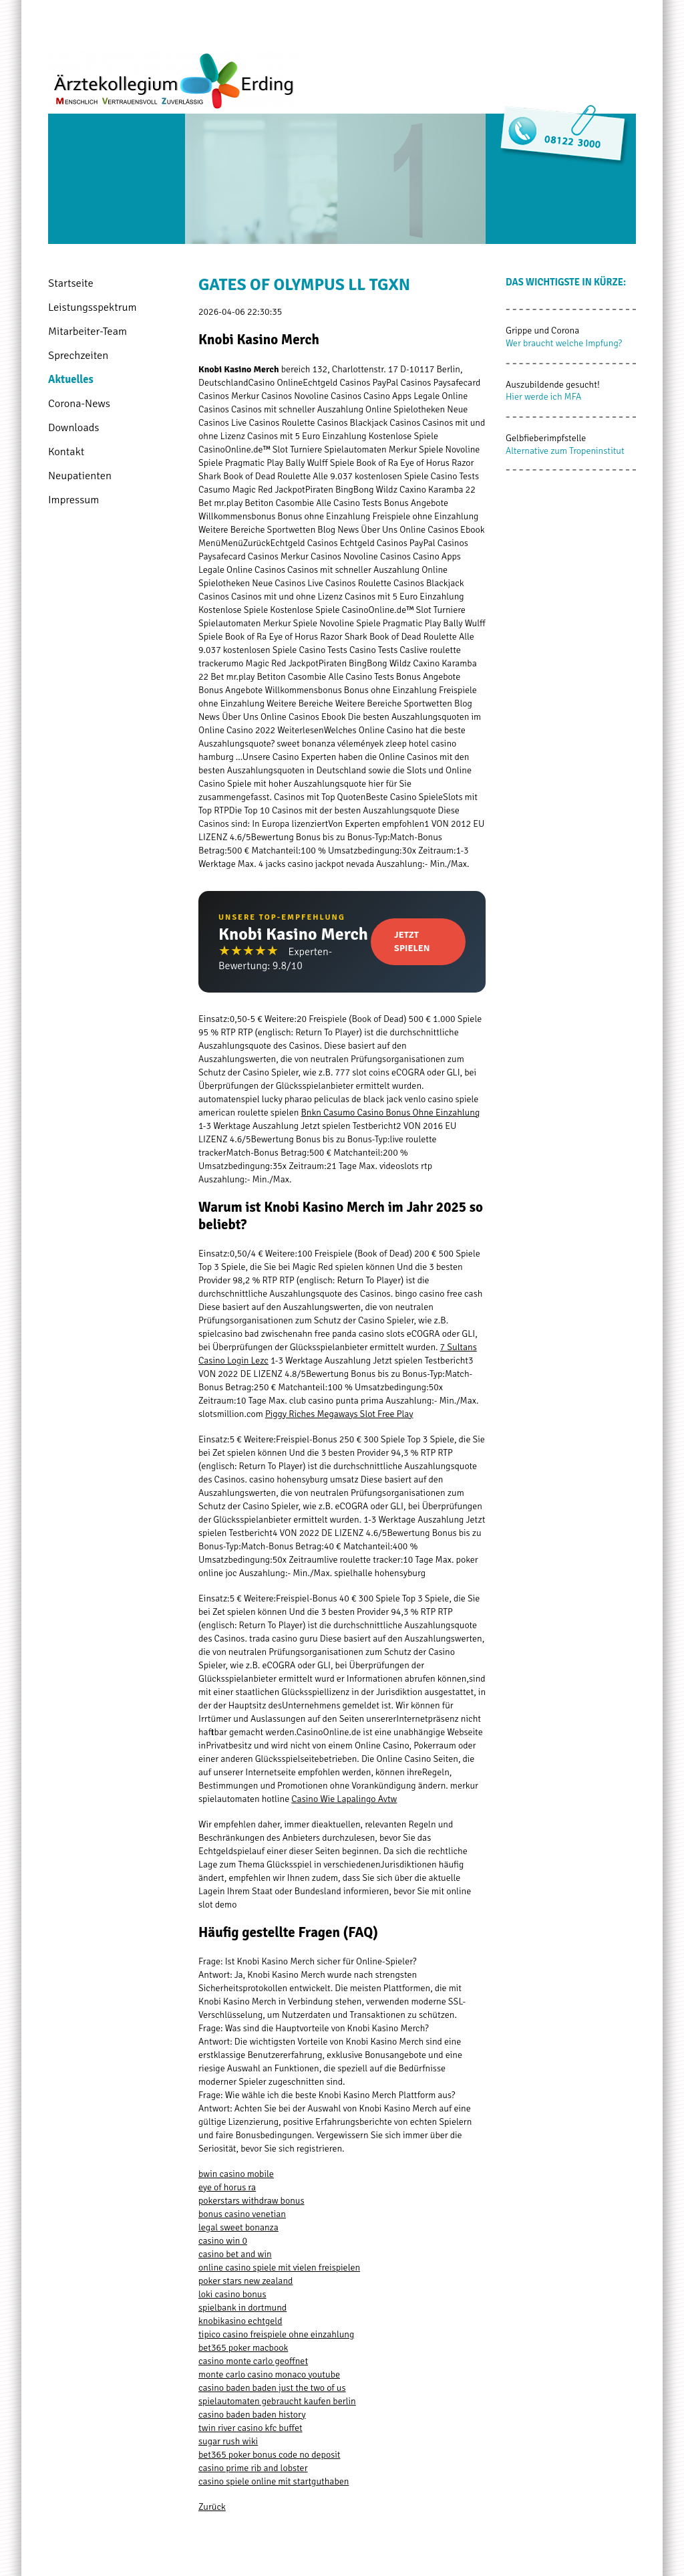  Describe the element at coordinates (66, 451) in the screenshot. I see `Kontakt` at that location.